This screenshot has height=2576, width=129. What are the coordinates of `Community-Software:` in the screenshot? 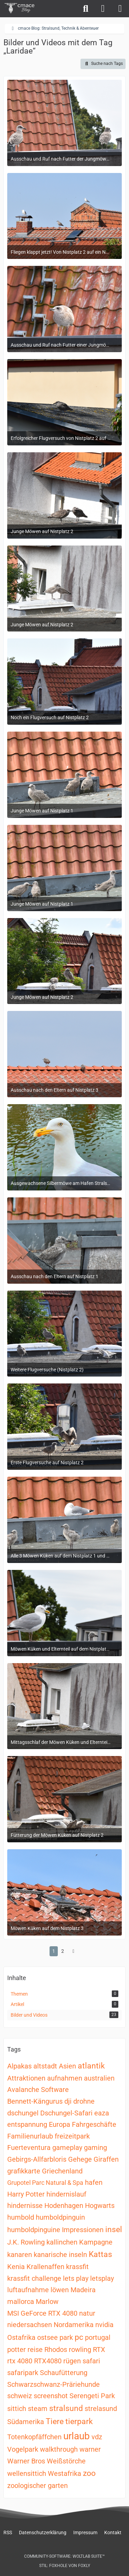 It's located at (64, 2556).